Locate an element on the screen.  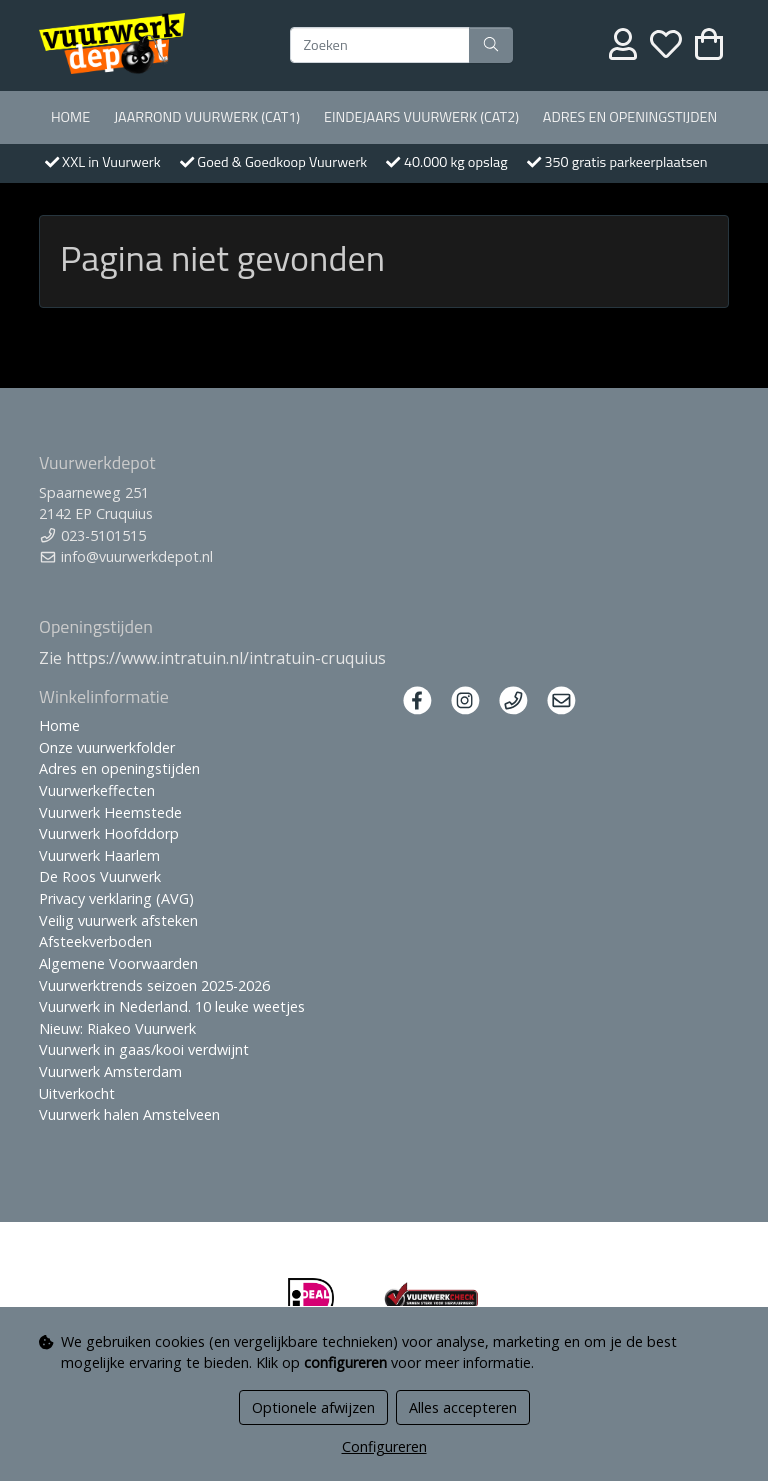
Vuurwerk Amsterdam is located at coordinates (110, 1071).